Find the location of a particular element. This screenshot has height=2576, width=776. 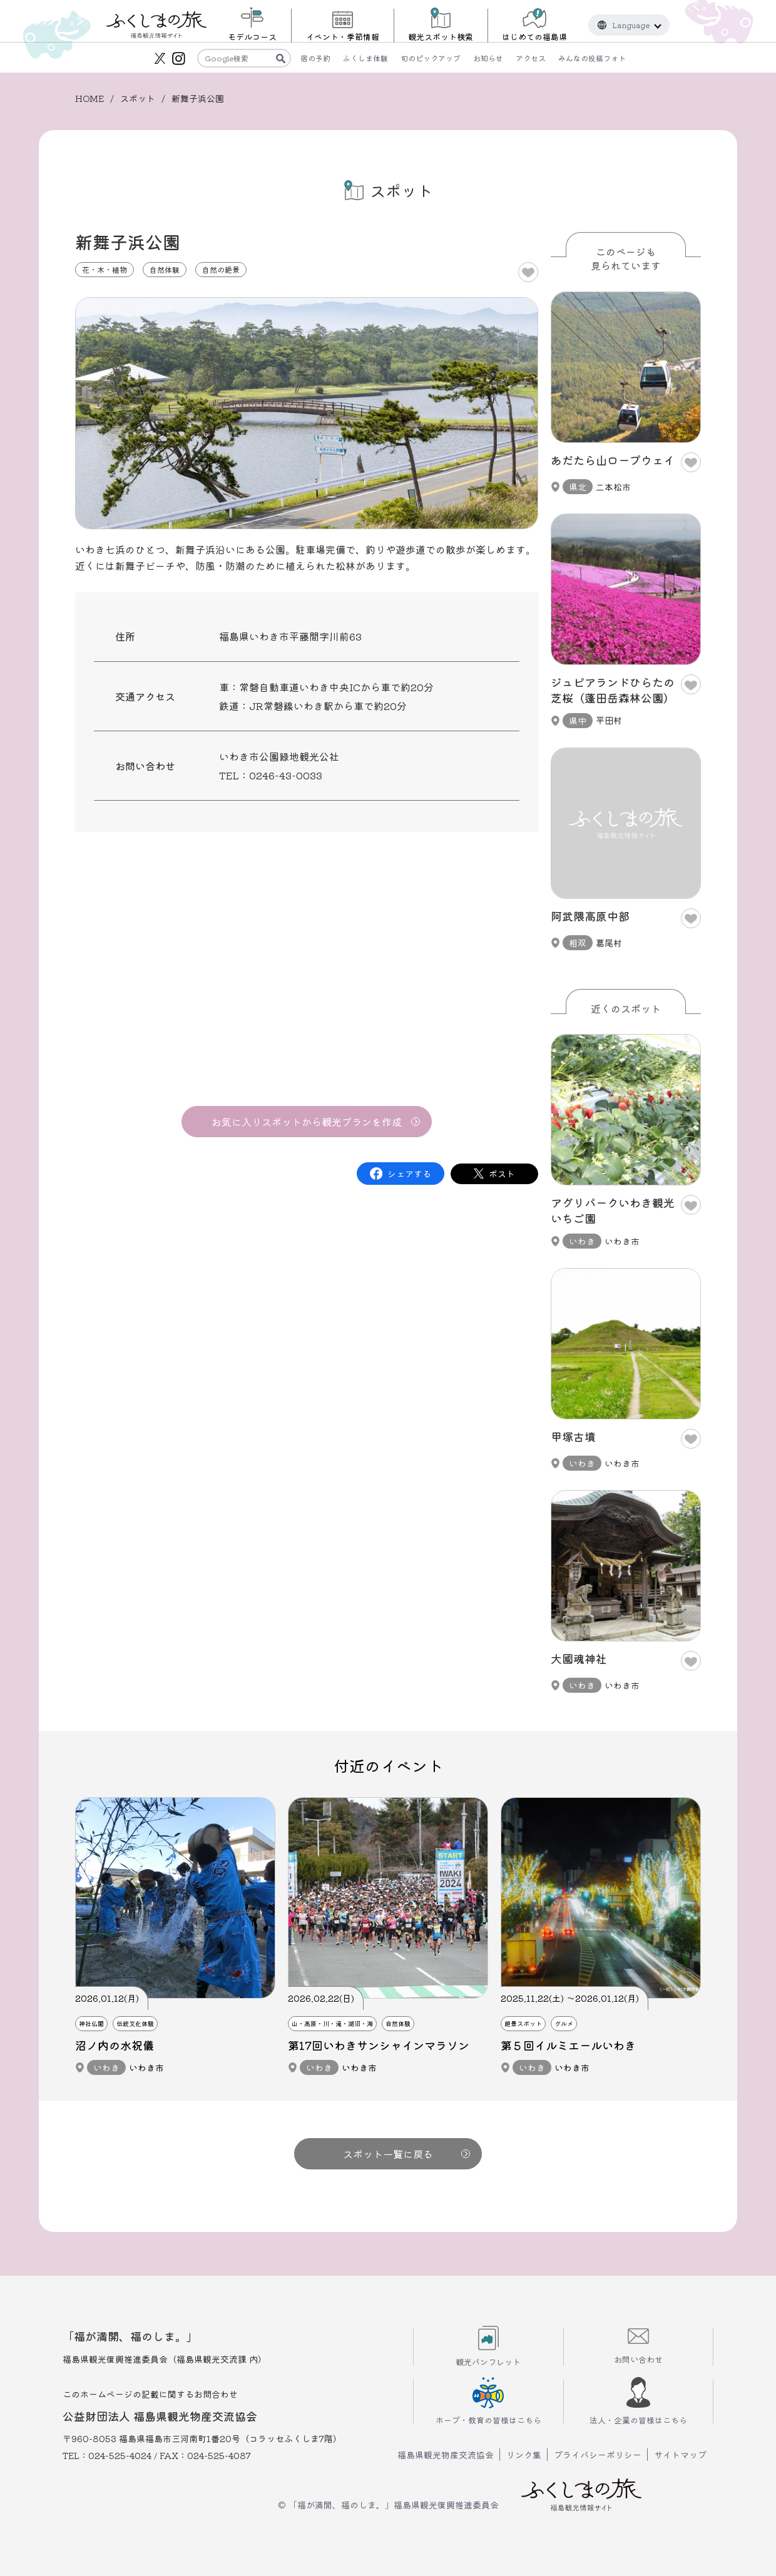

リンク集 is located at coordinates (523, 2454).